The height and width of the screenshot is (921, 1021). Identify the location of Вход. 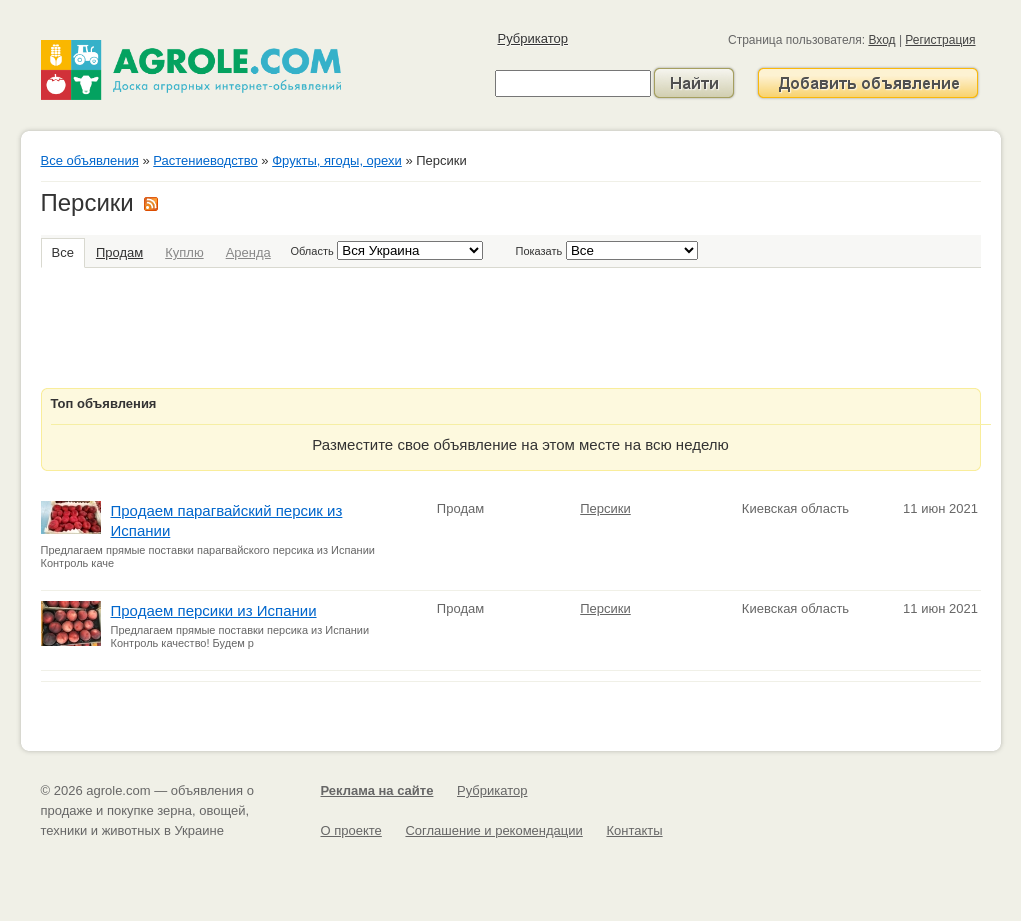
(881, 40).